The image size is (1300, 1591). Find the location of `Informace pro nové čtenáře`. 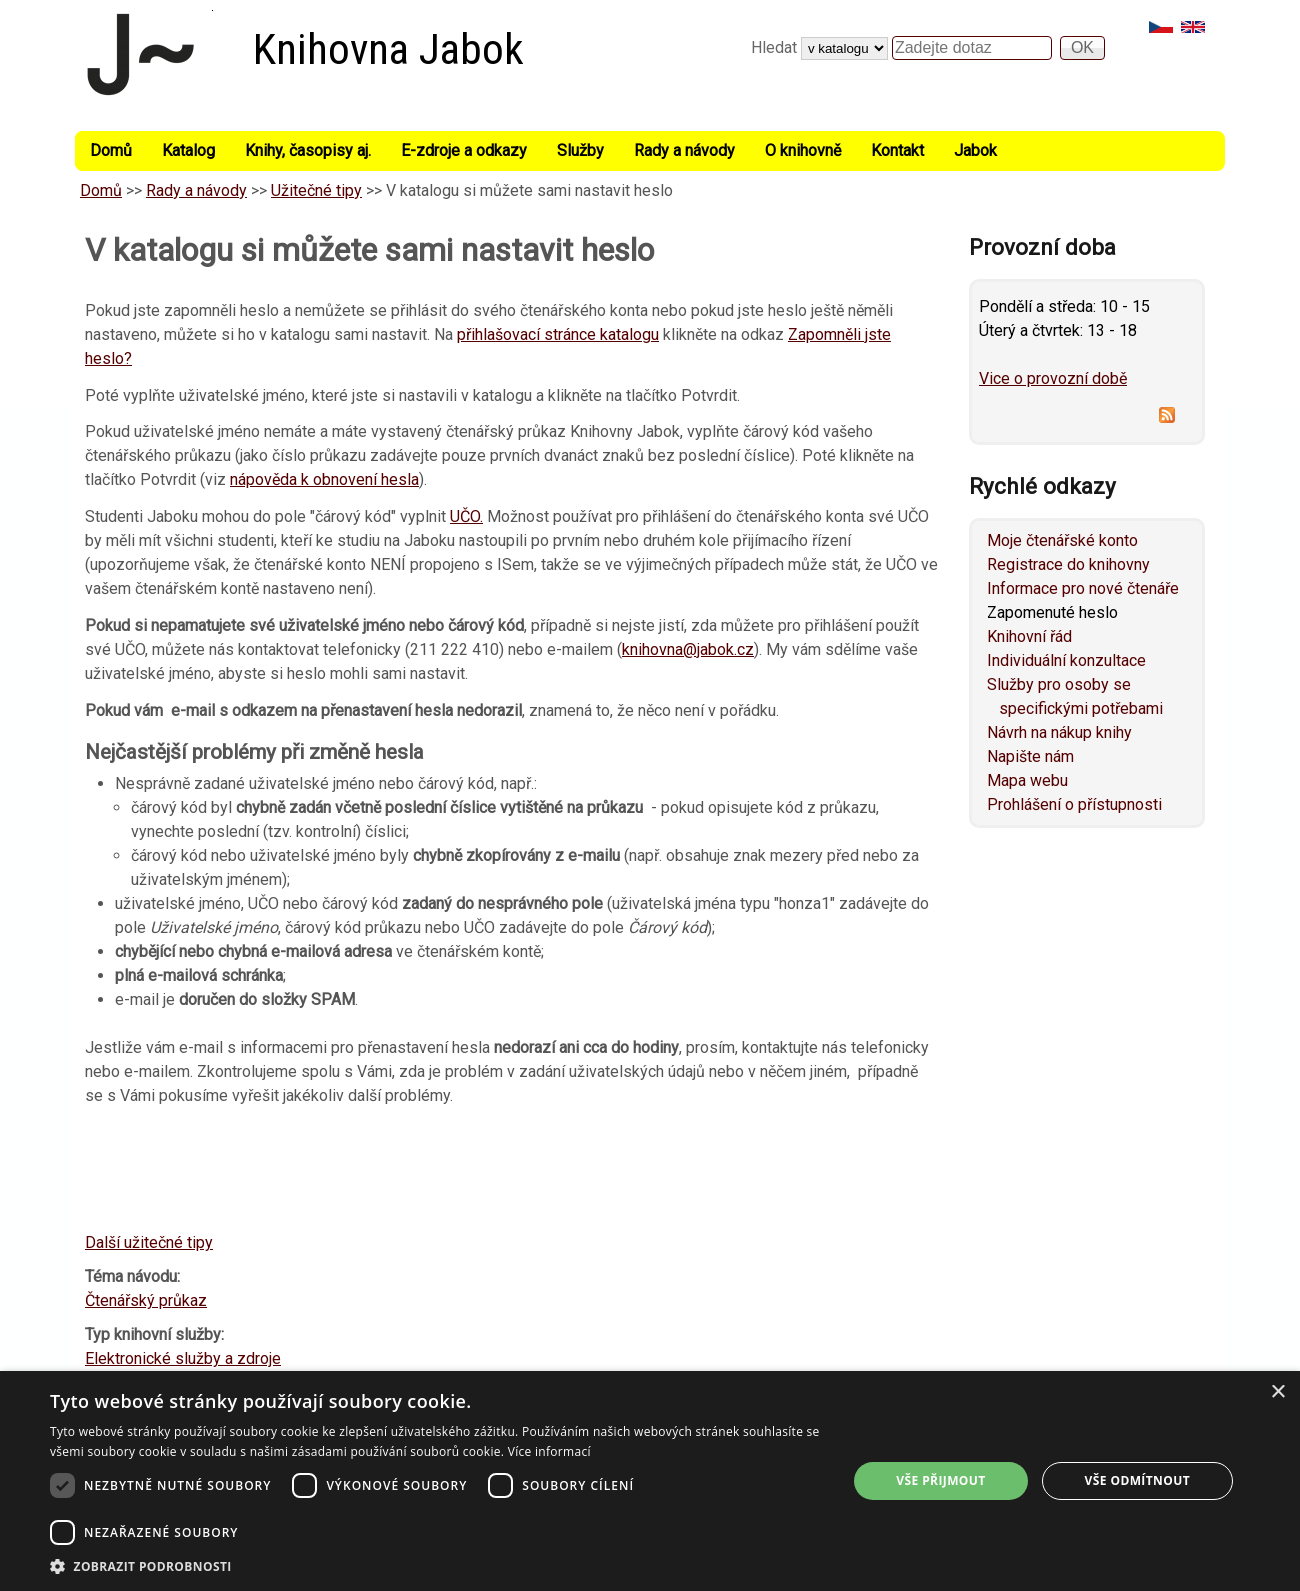

Informace pro nové čtenáře is located at coordinates (1083, 588).